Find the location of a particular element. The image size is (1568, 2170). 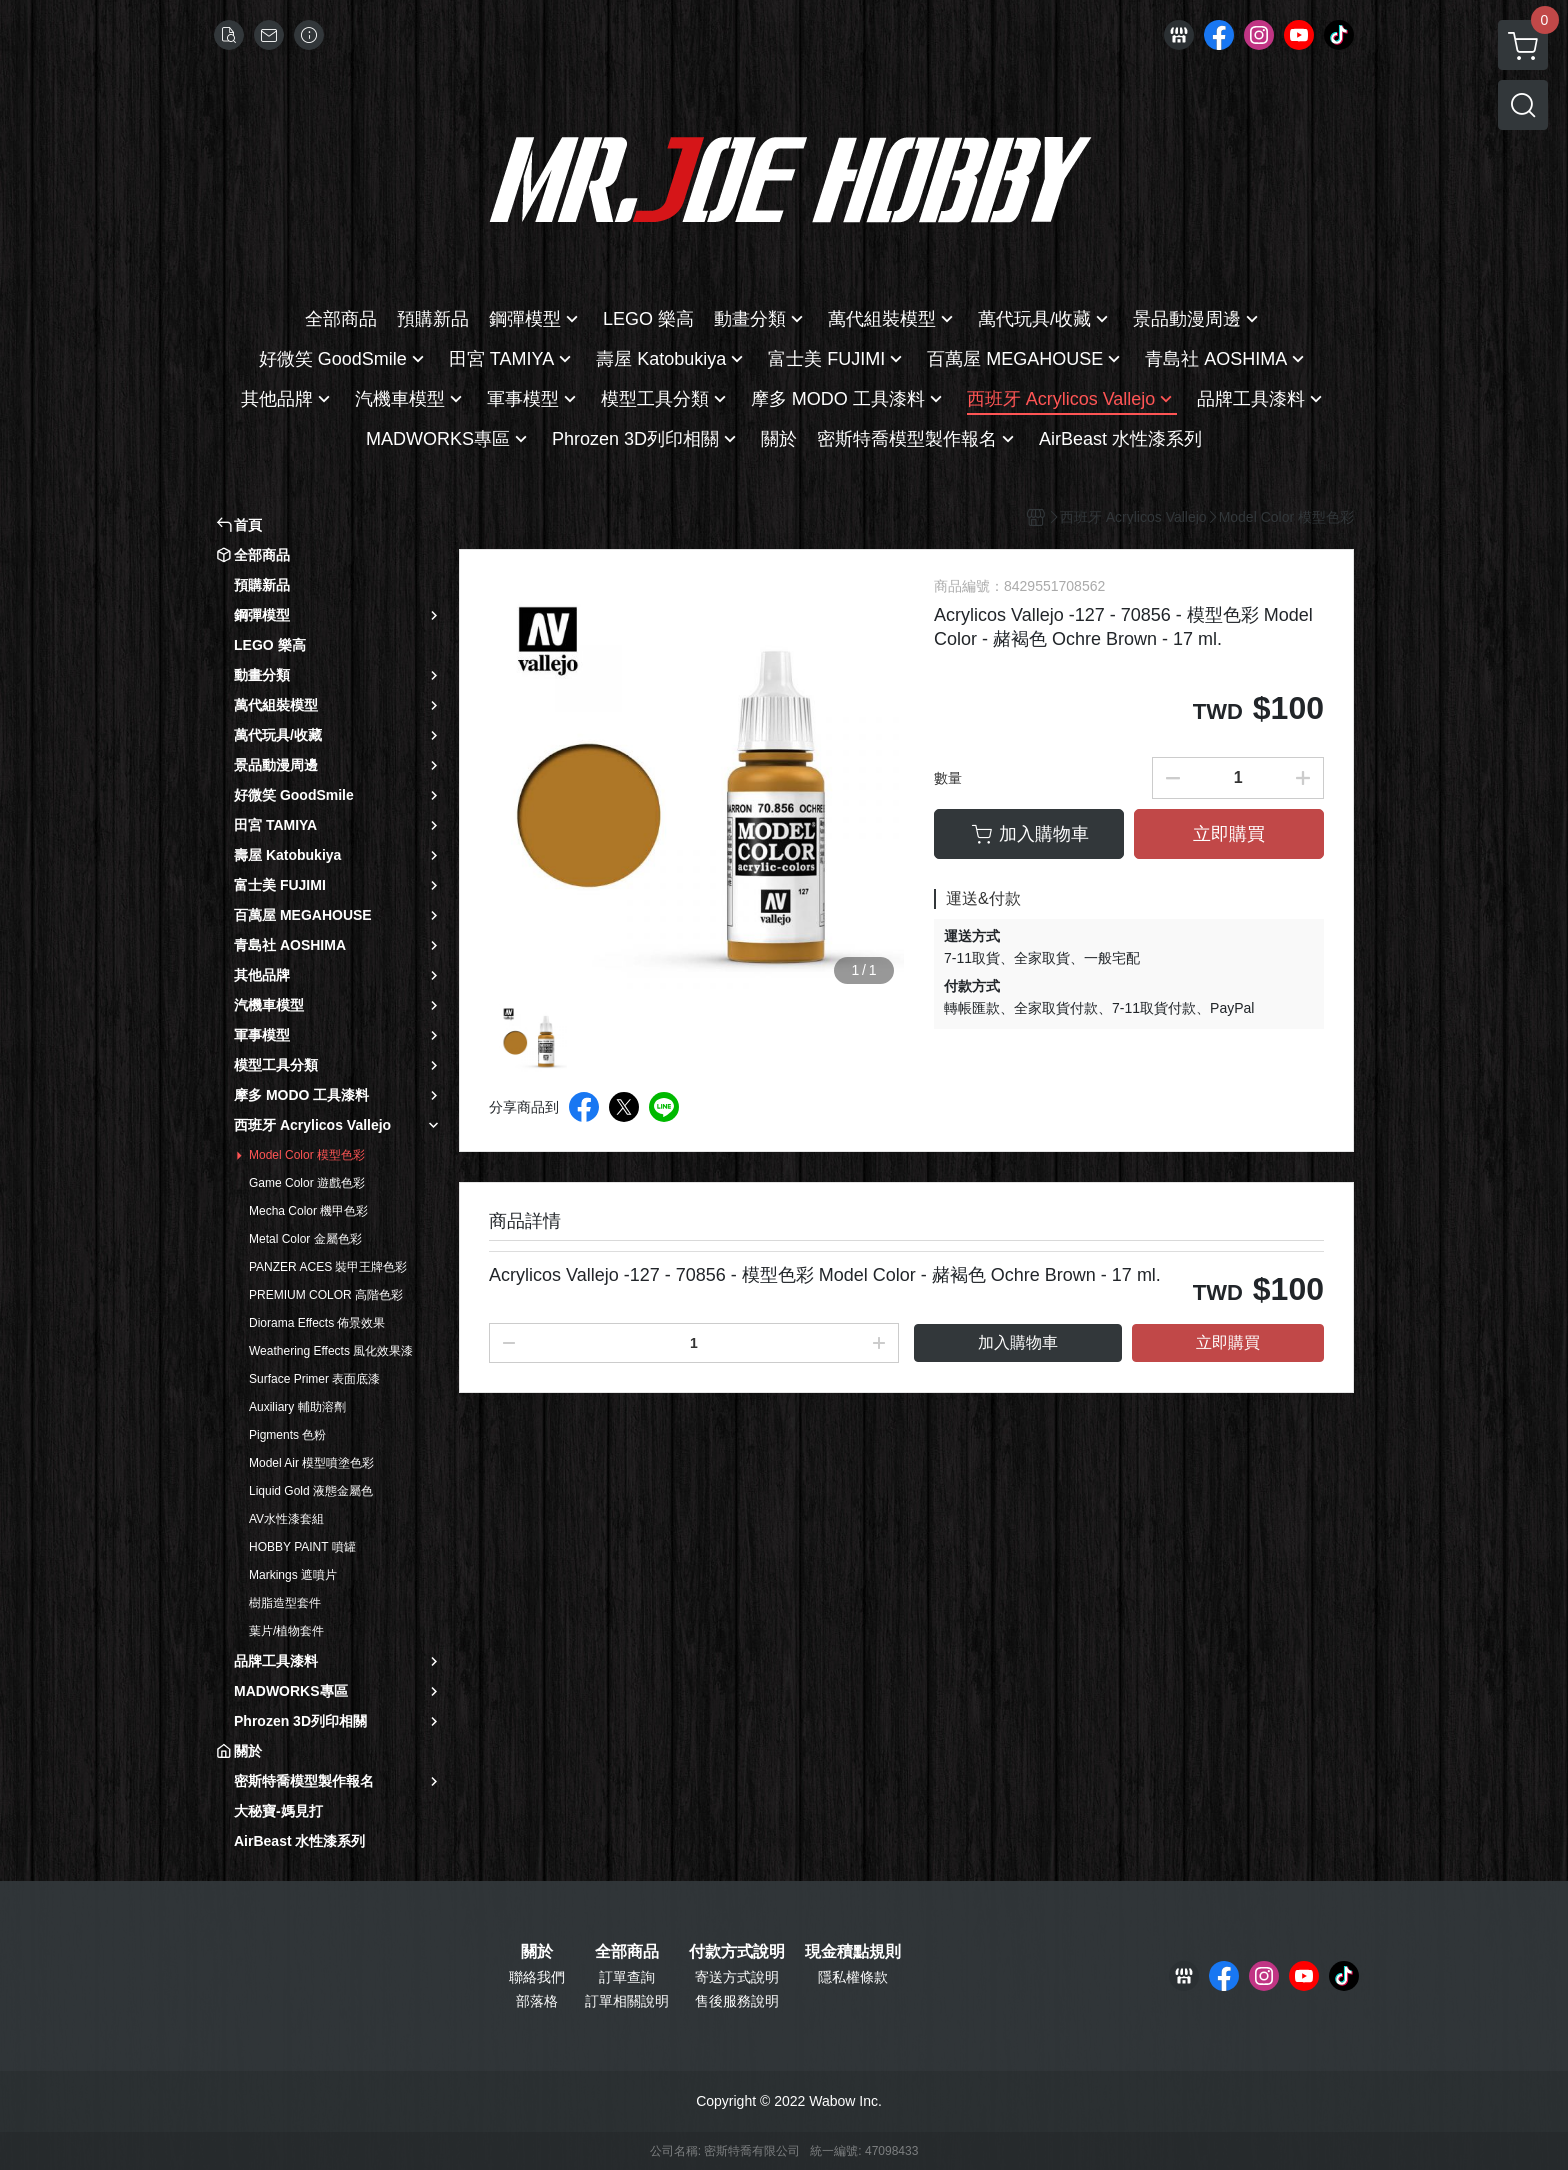

部落格 is located at coordinates (537, 2001).